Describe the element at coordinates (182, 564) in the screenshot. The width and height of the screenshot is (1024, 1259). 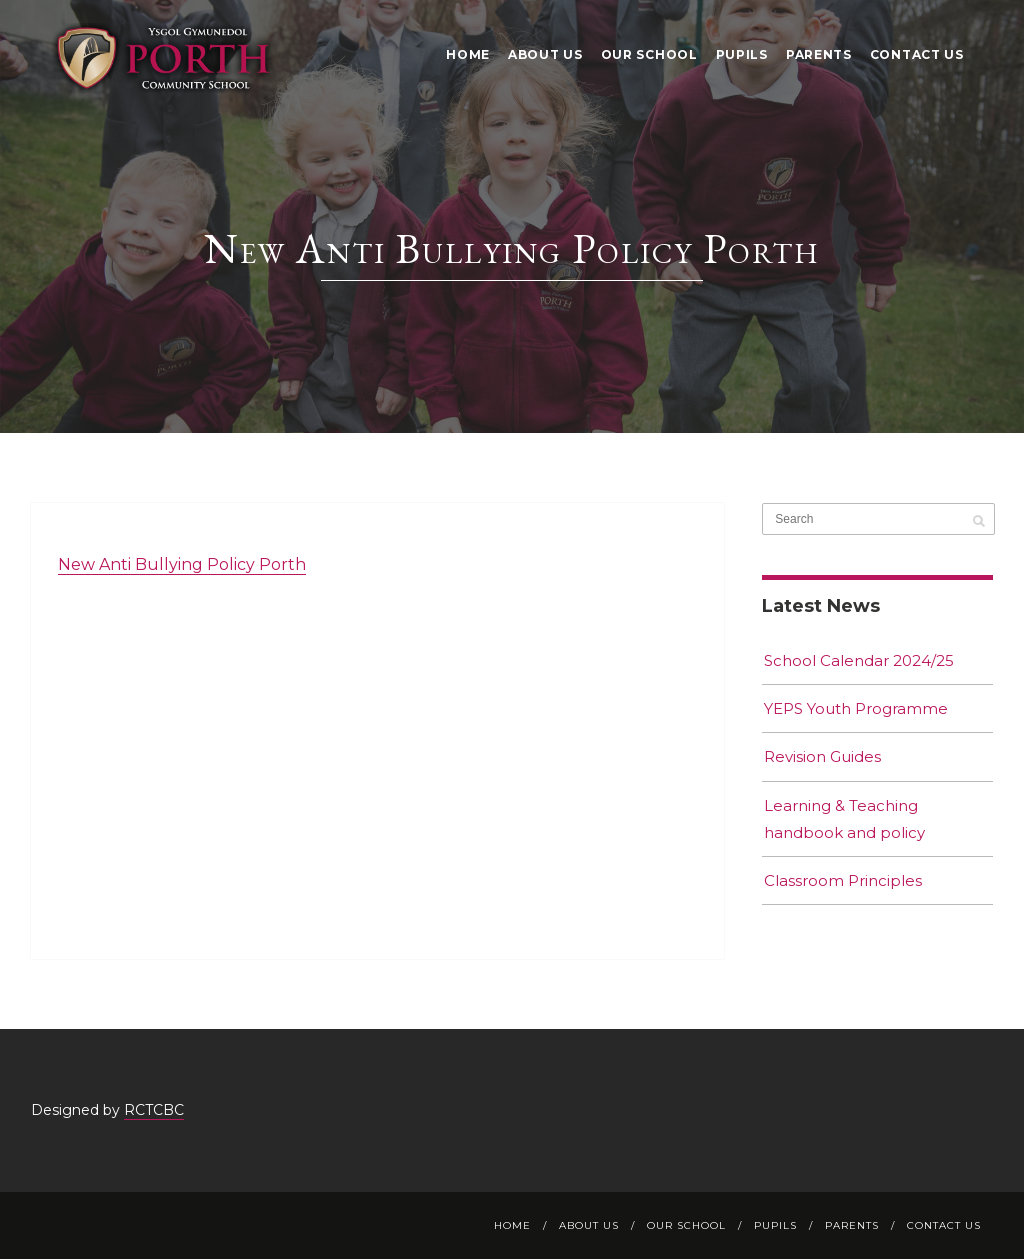
I see `New Anti Bullying Policy Porth` at that location.